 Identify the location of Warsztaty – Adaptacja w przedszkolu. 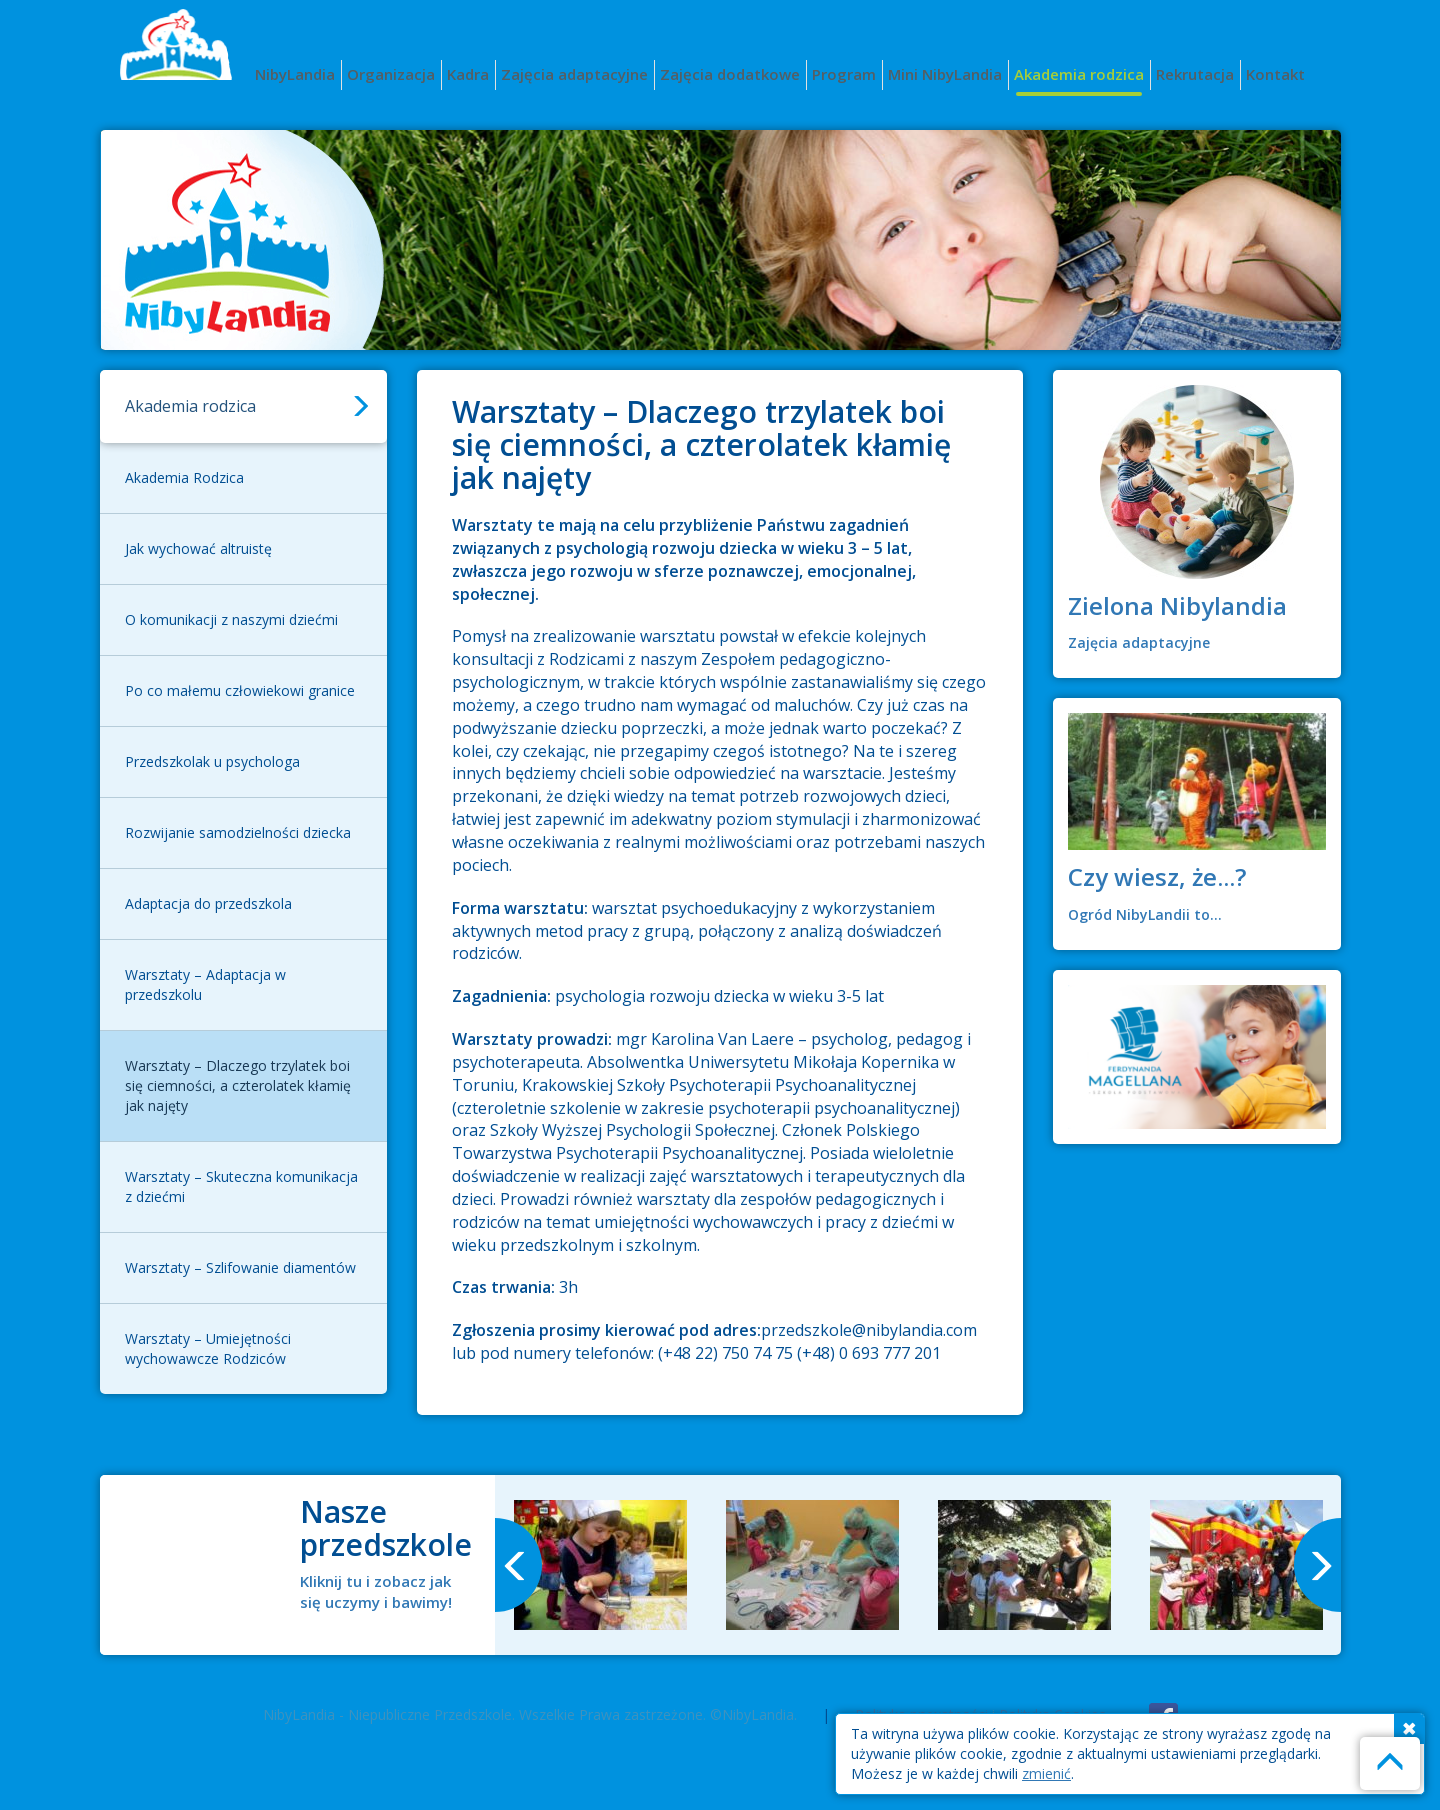
(205, 984).